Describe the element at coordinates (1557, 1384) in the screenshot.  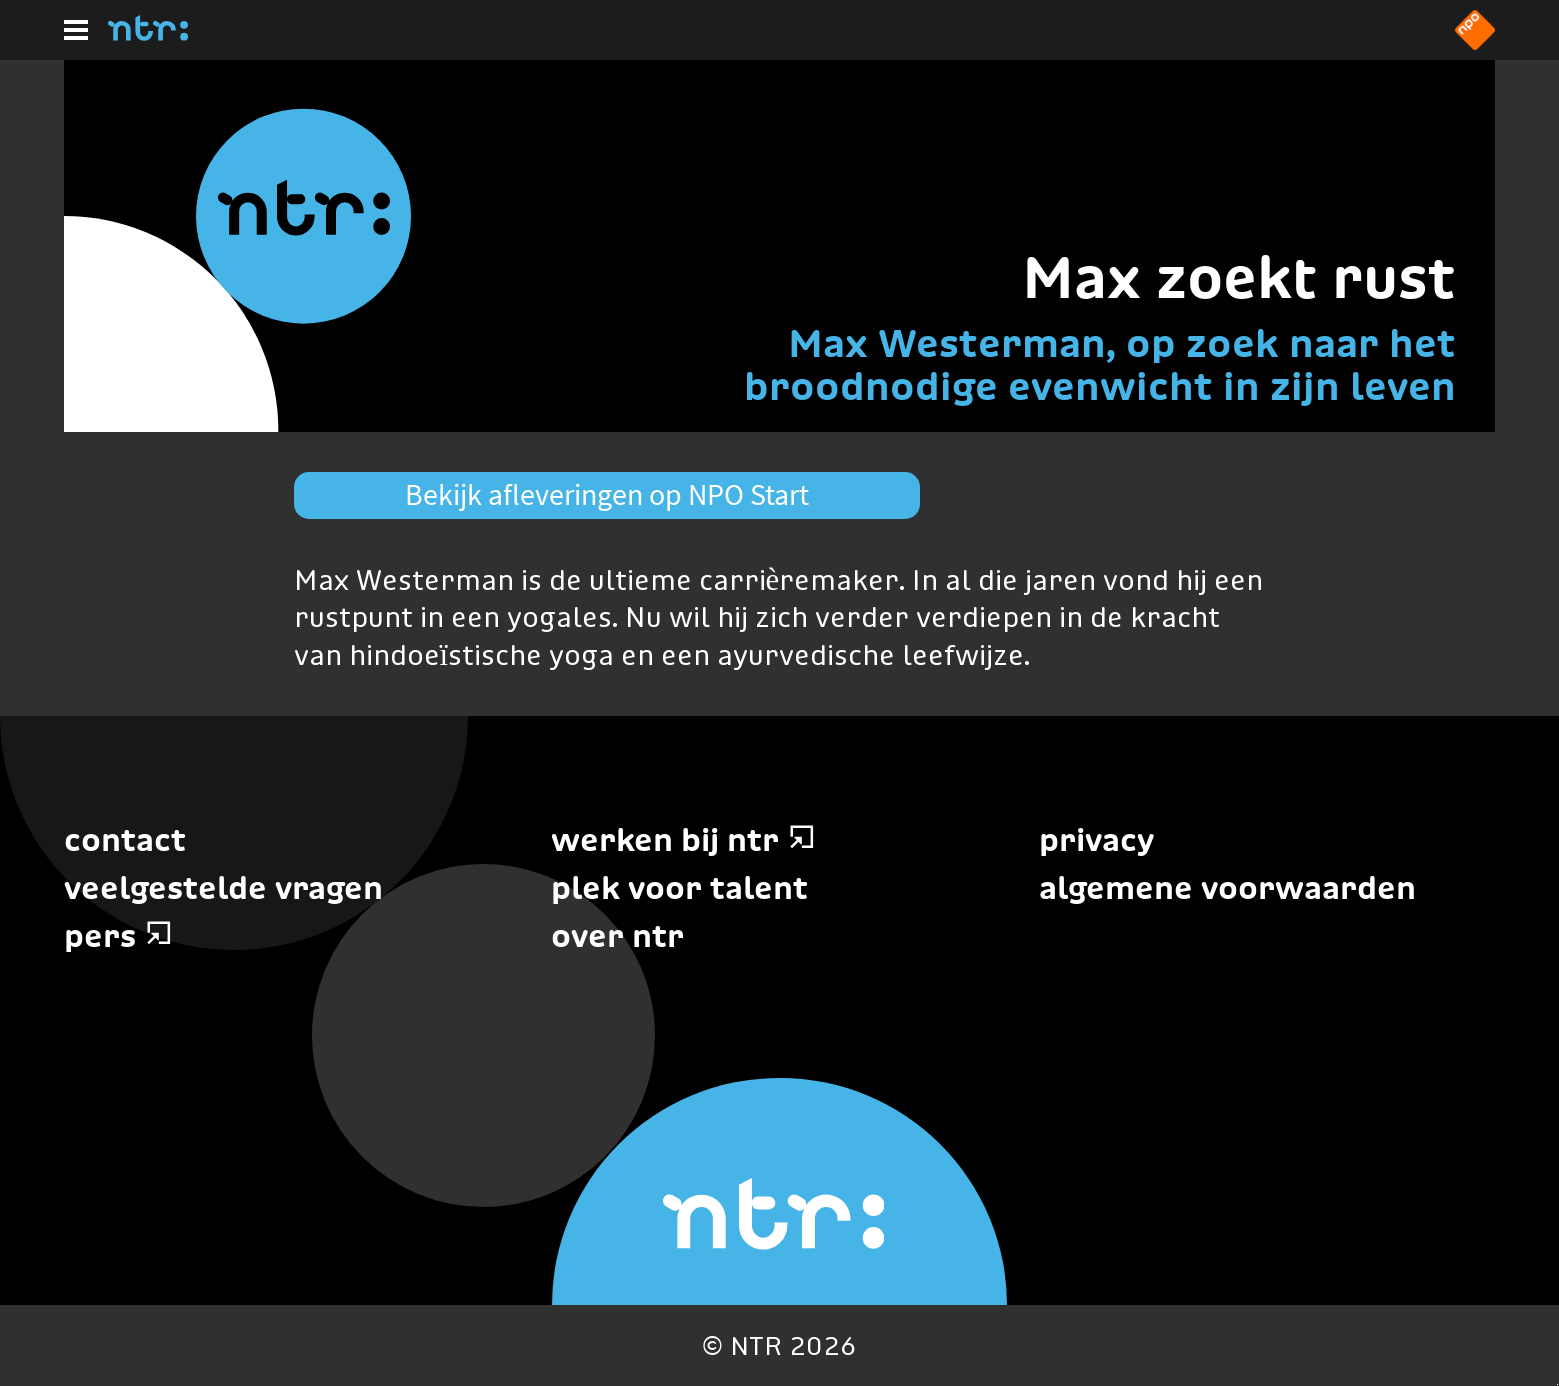
I see `Terug naar hoofdinhoud` at that location.